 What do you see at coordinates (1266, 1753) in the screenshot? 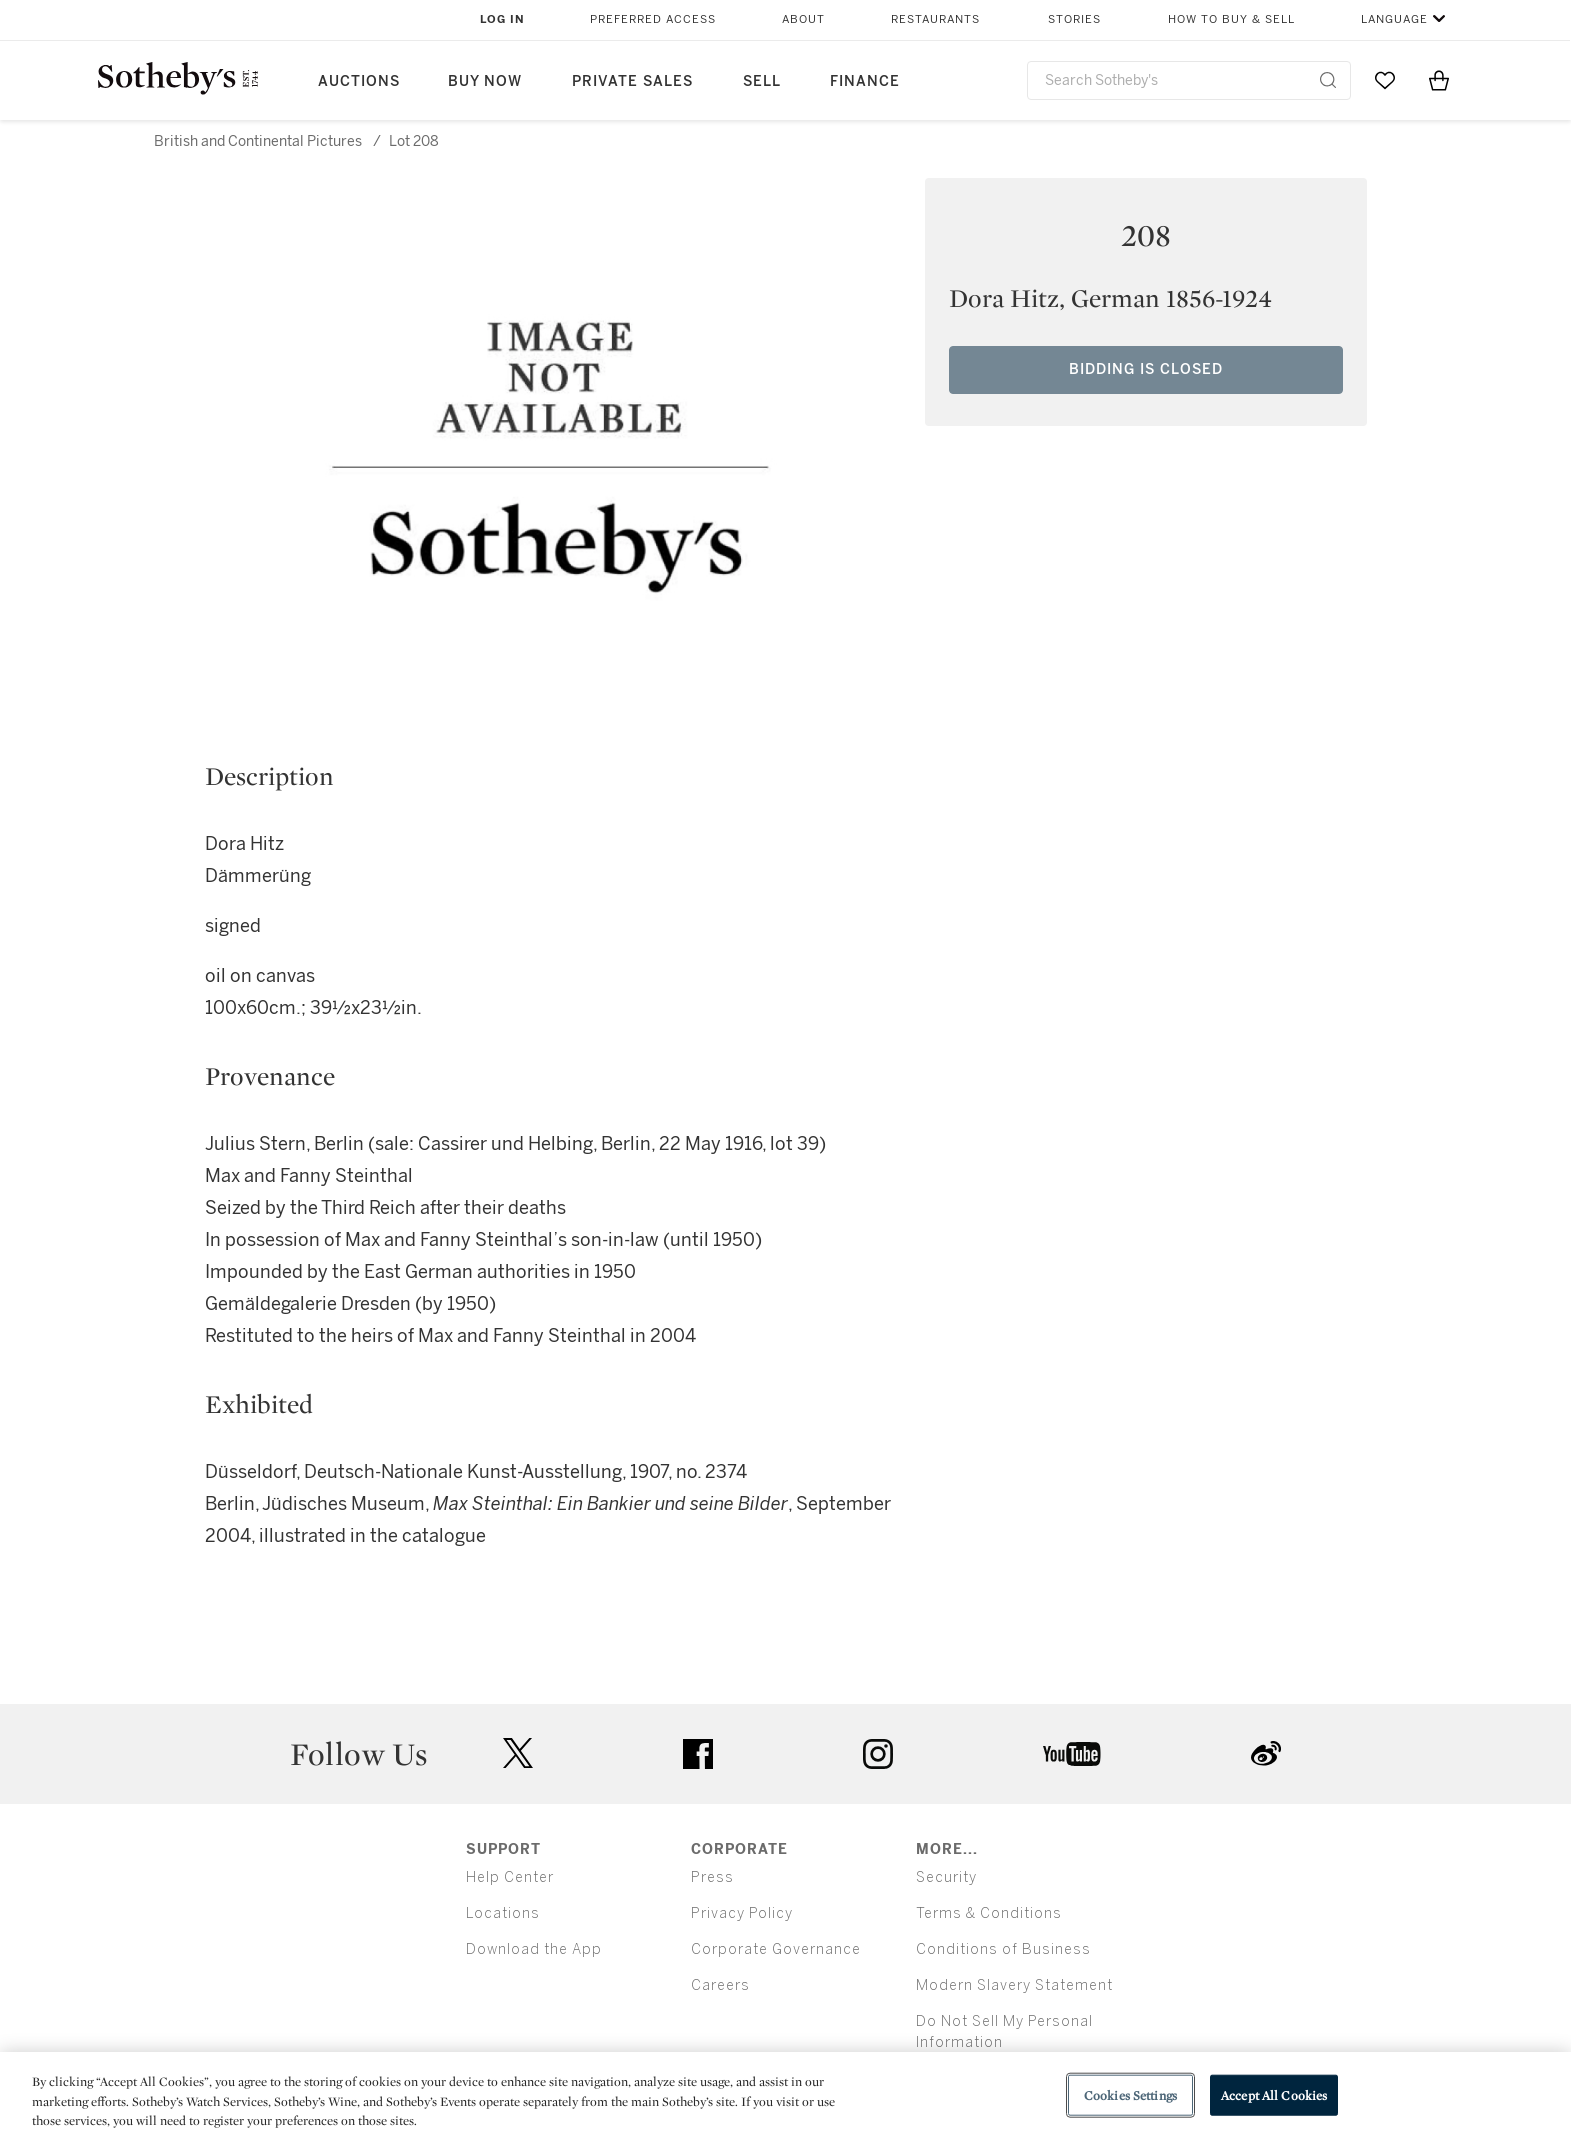
I see `sinaweibo` at bounding box center [1266, 1753].